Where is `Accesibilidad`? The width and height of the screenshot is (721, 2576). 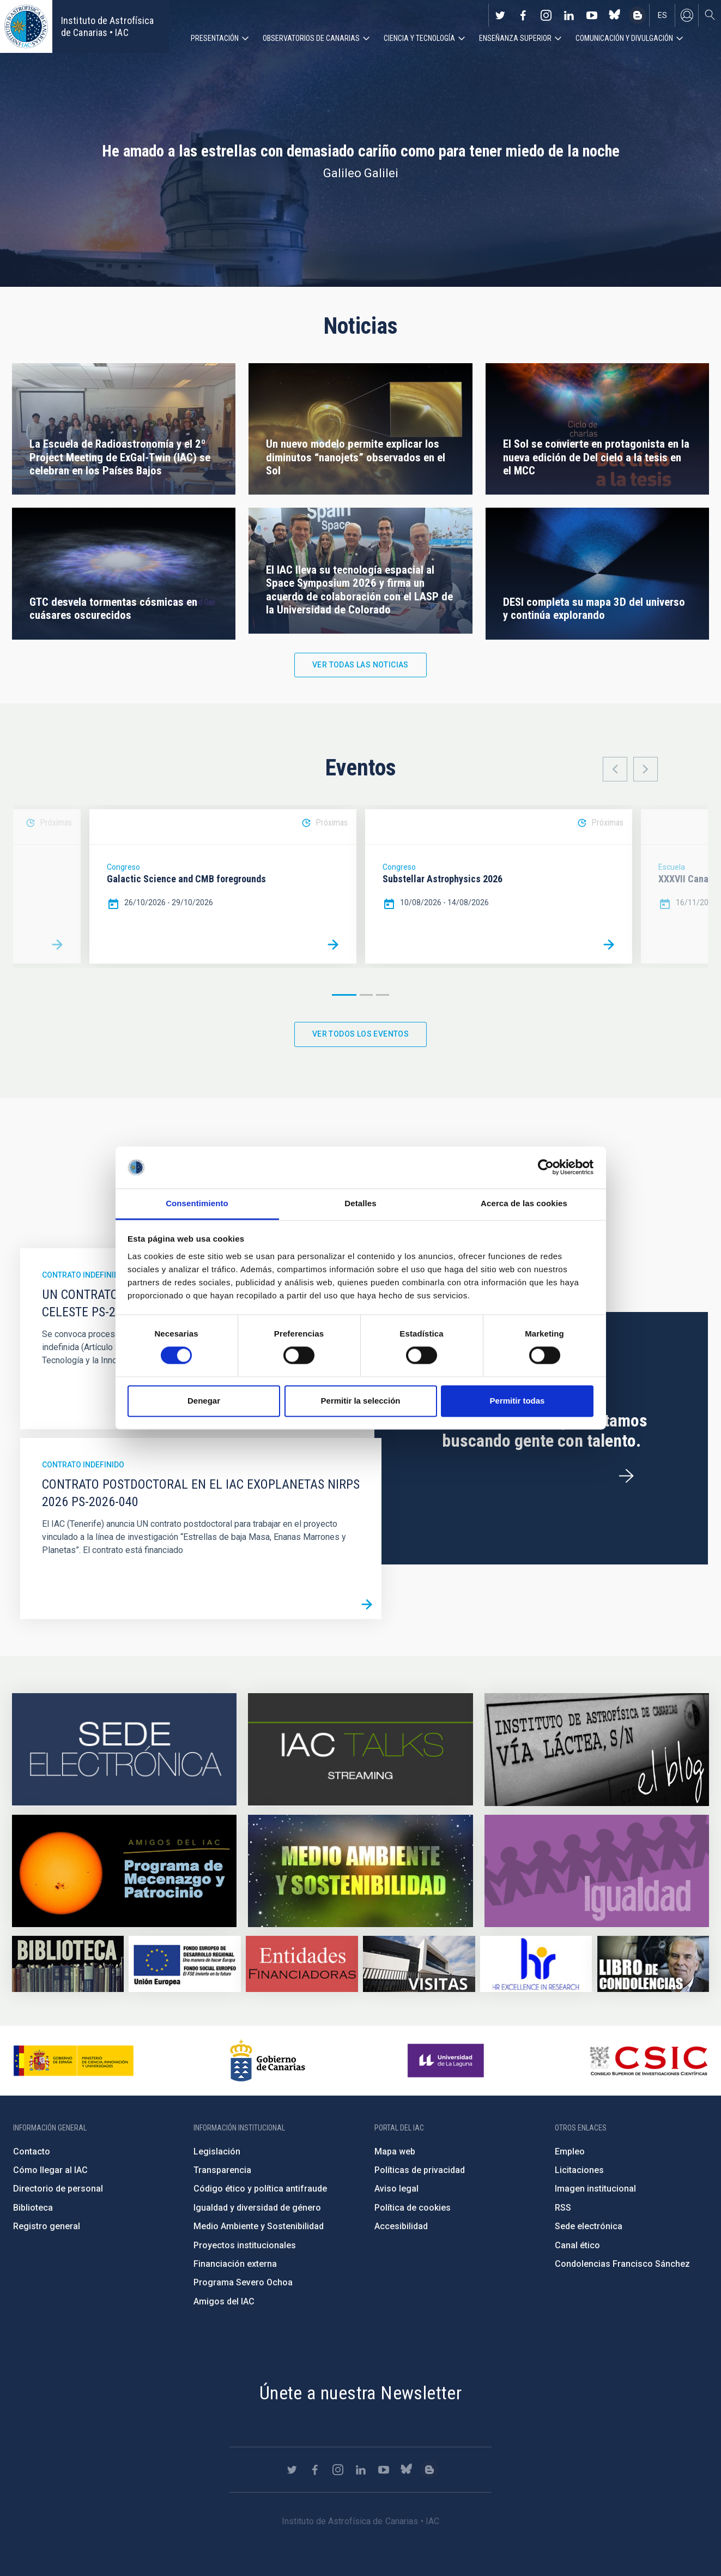
Accesibilidad is located at coordinates (401, 2226).